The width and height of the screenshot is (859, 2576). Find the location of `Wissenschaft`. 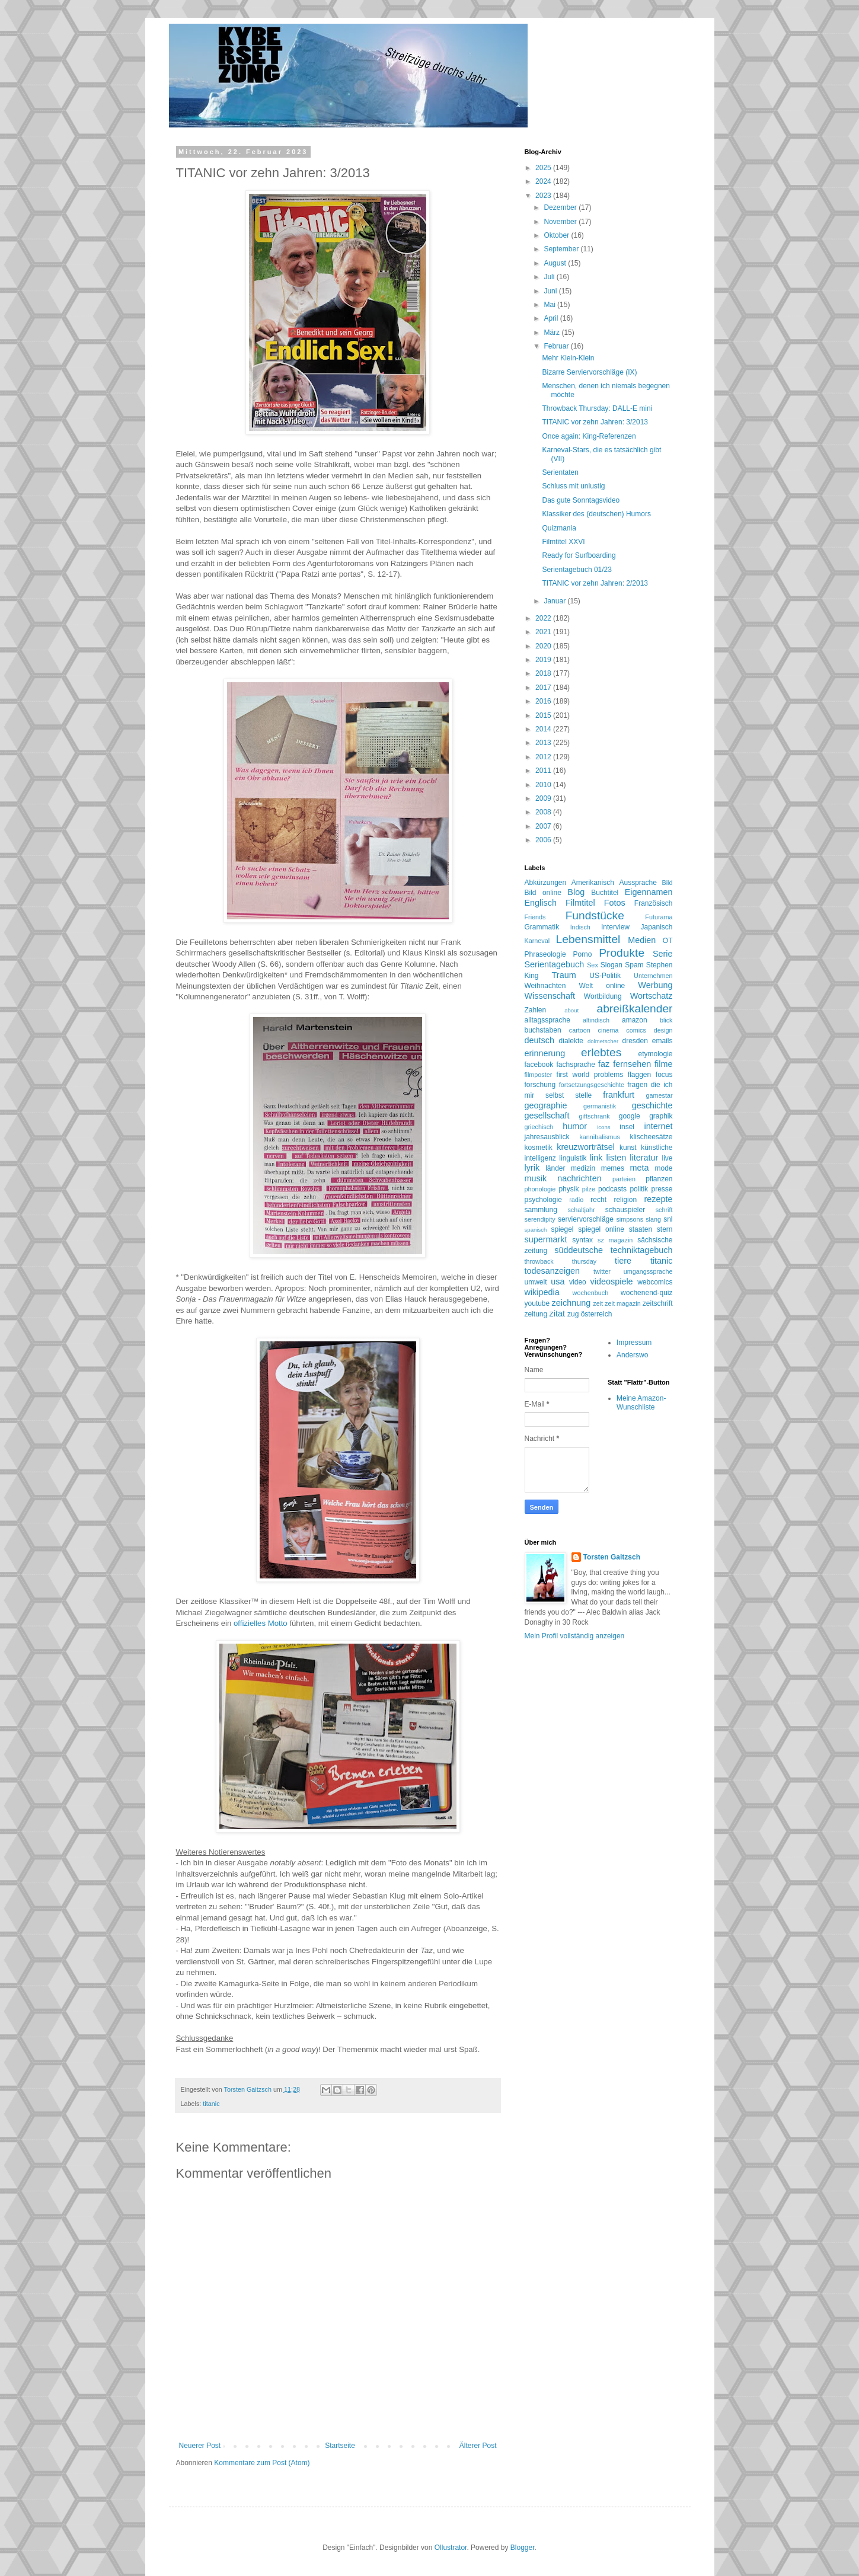

Wissenschaft is located at coordinates (550, 996).